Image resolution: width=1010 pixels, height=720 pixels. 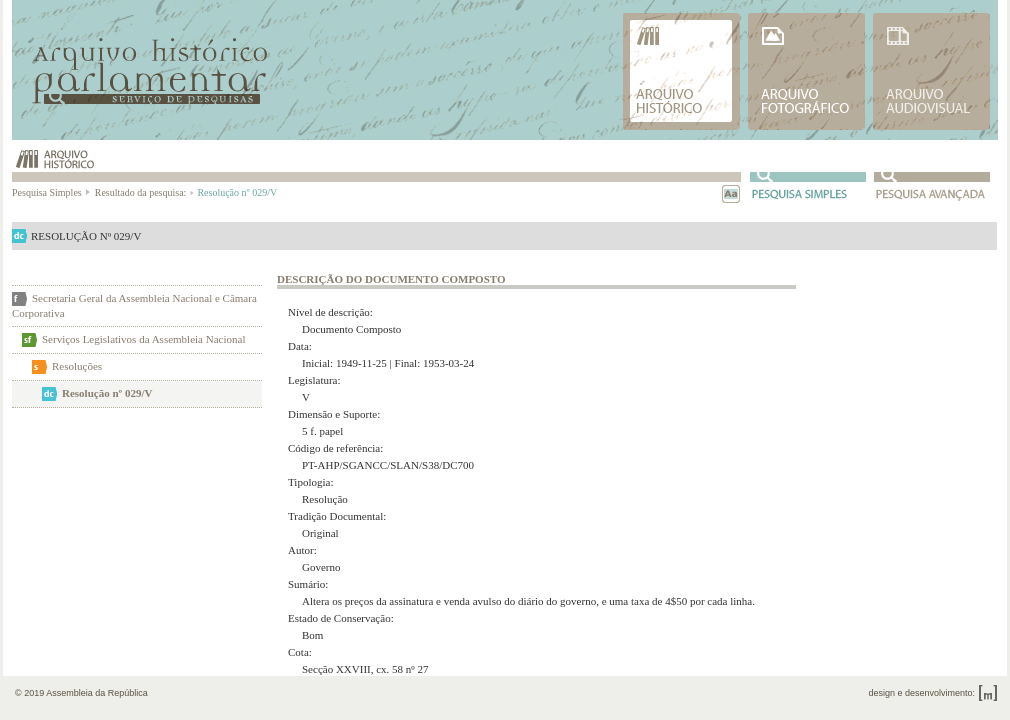 I want to click on Resolução nº 029/V, so click(x=107, y=393).